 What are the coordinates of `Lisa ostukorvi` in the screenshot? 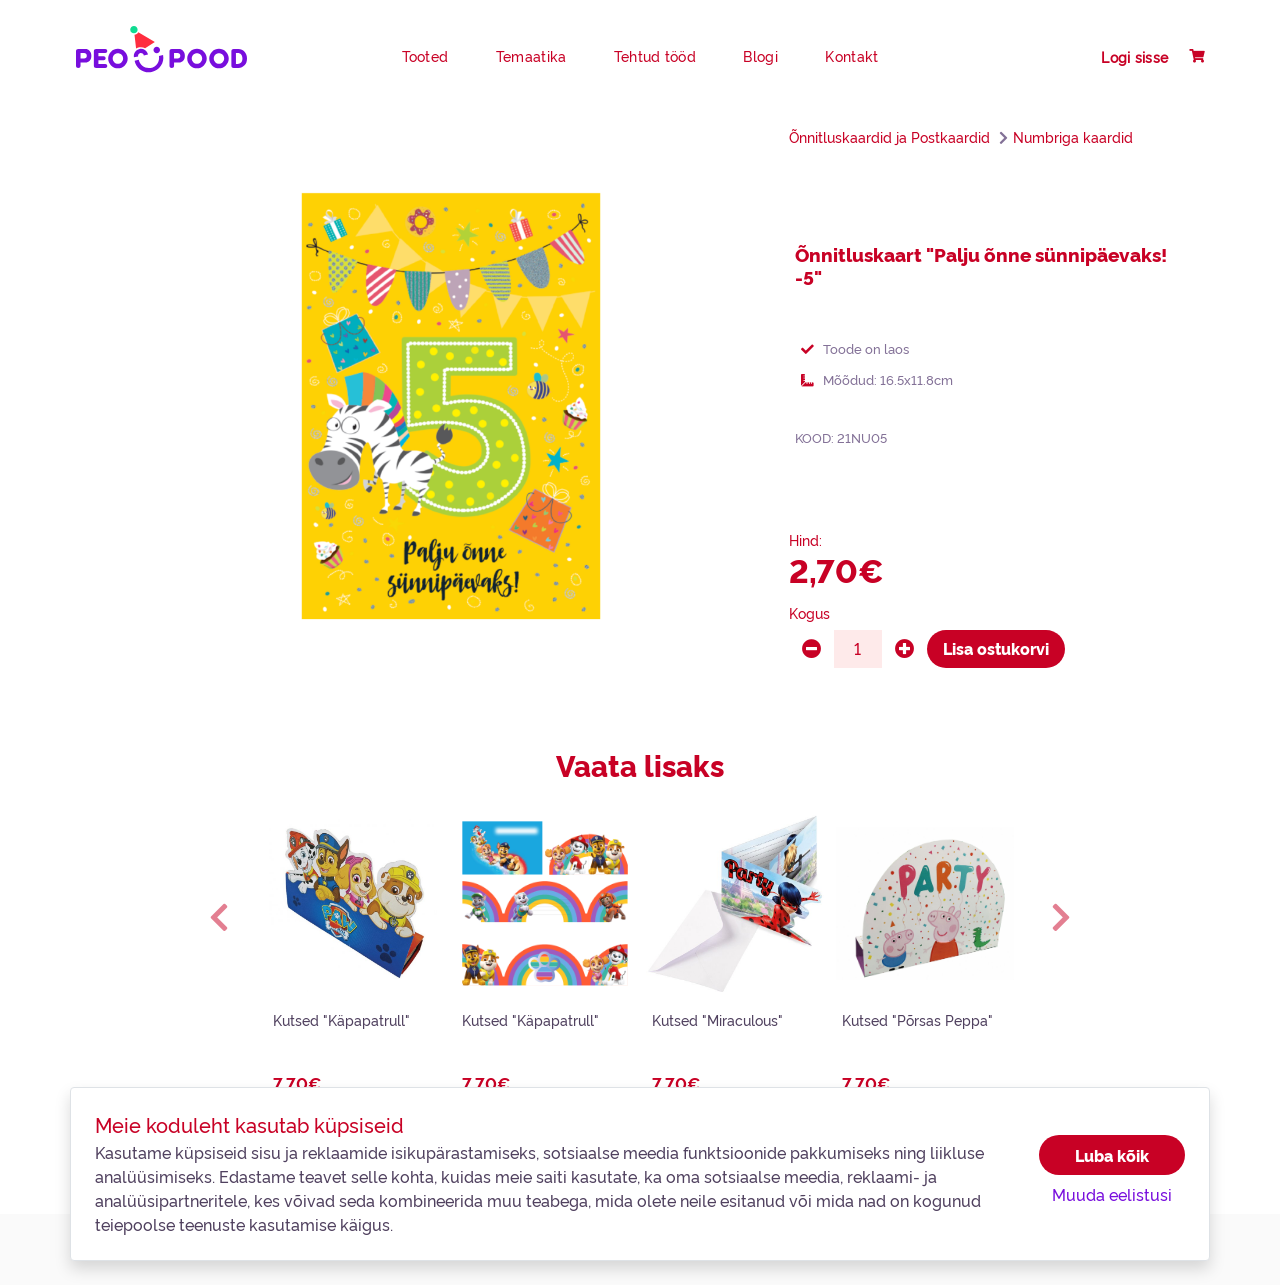 It's located at (996, 648).